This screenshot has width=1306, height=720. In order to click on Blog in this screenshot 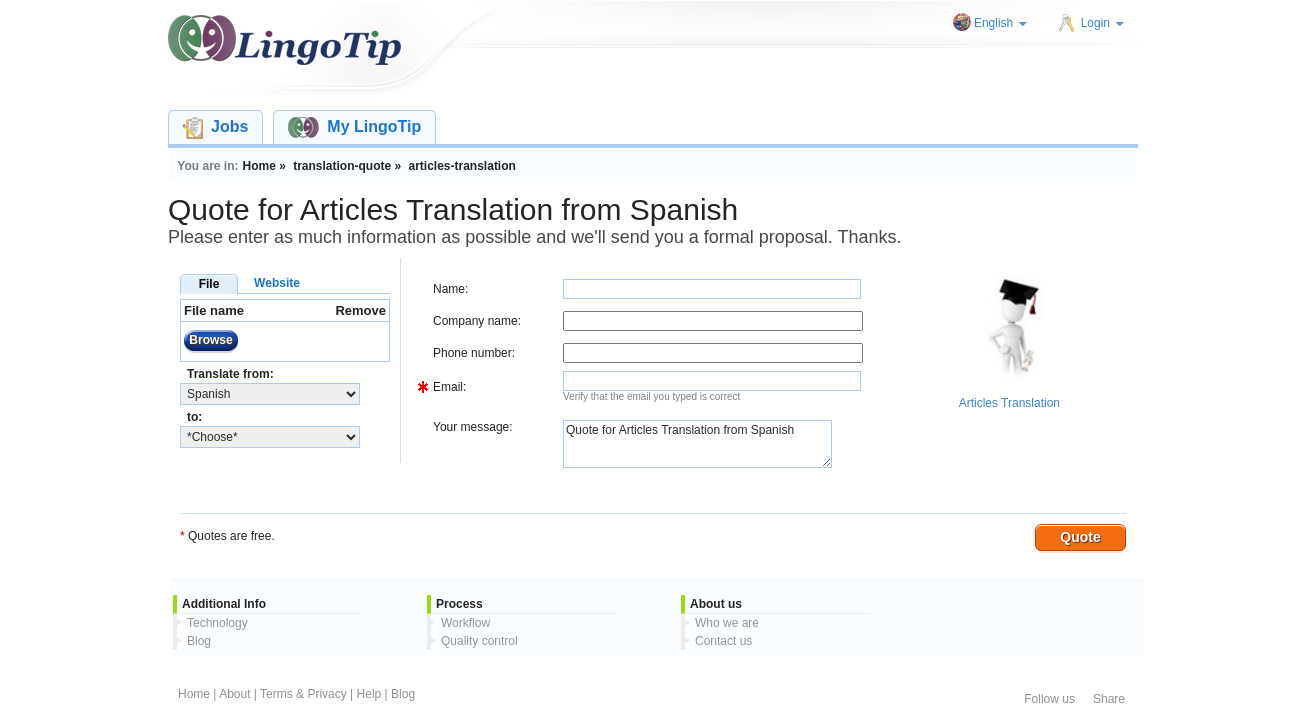, I will do `click(199, 641)`.